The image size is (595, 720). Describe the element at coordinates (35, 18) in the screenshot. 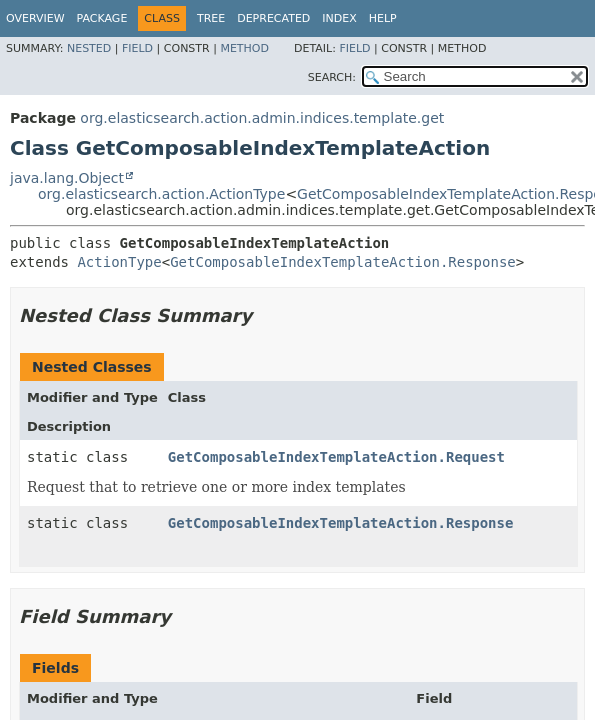

I see `Overview` at that location.